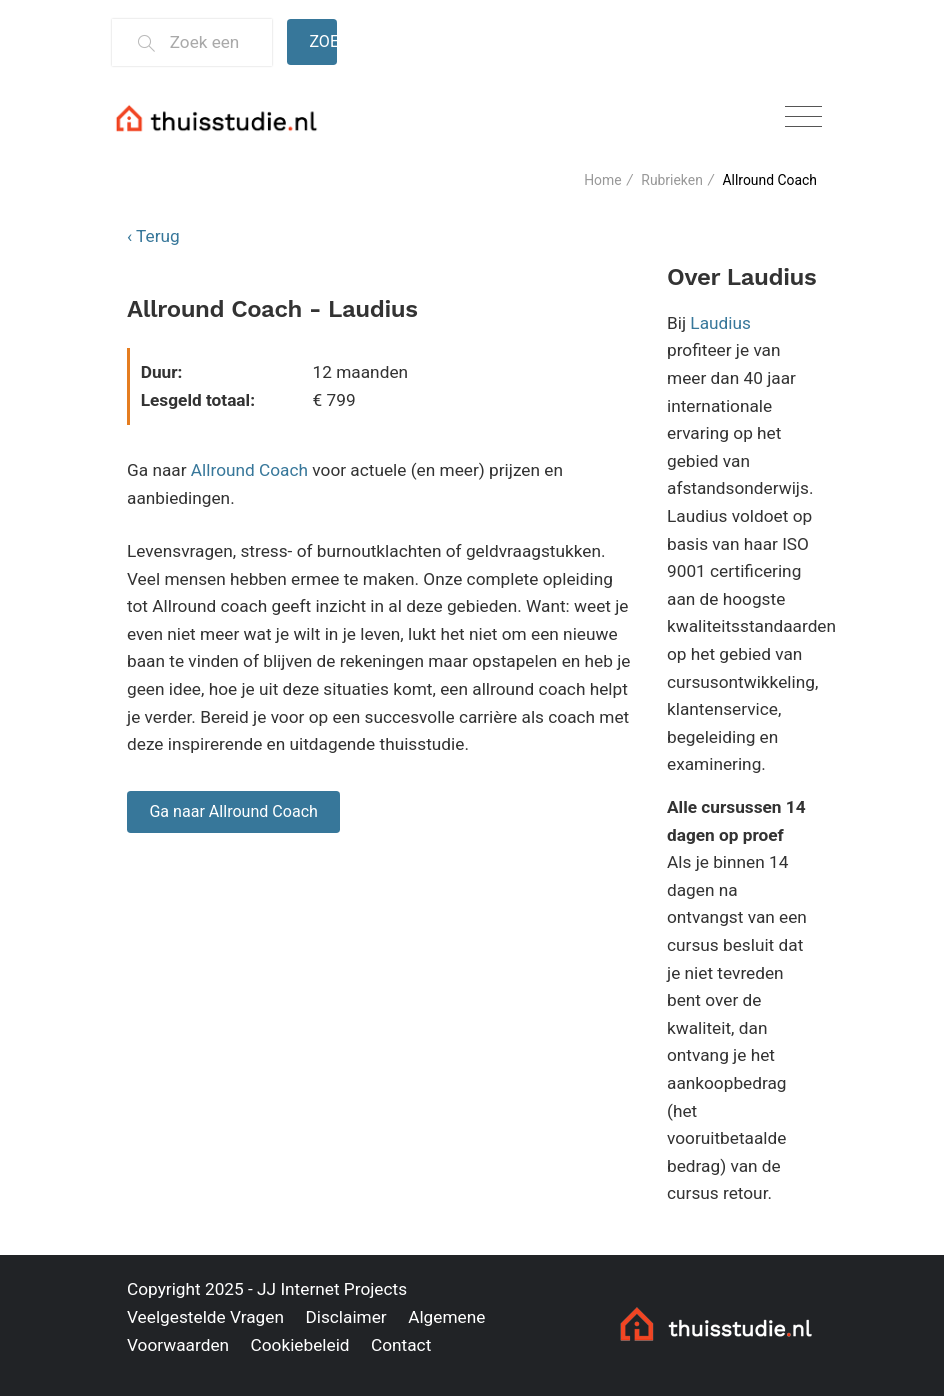  What do you see at coordinates (323, 41) in the screenshot?
I see `Zoeken` at bounding box center [323, 41].